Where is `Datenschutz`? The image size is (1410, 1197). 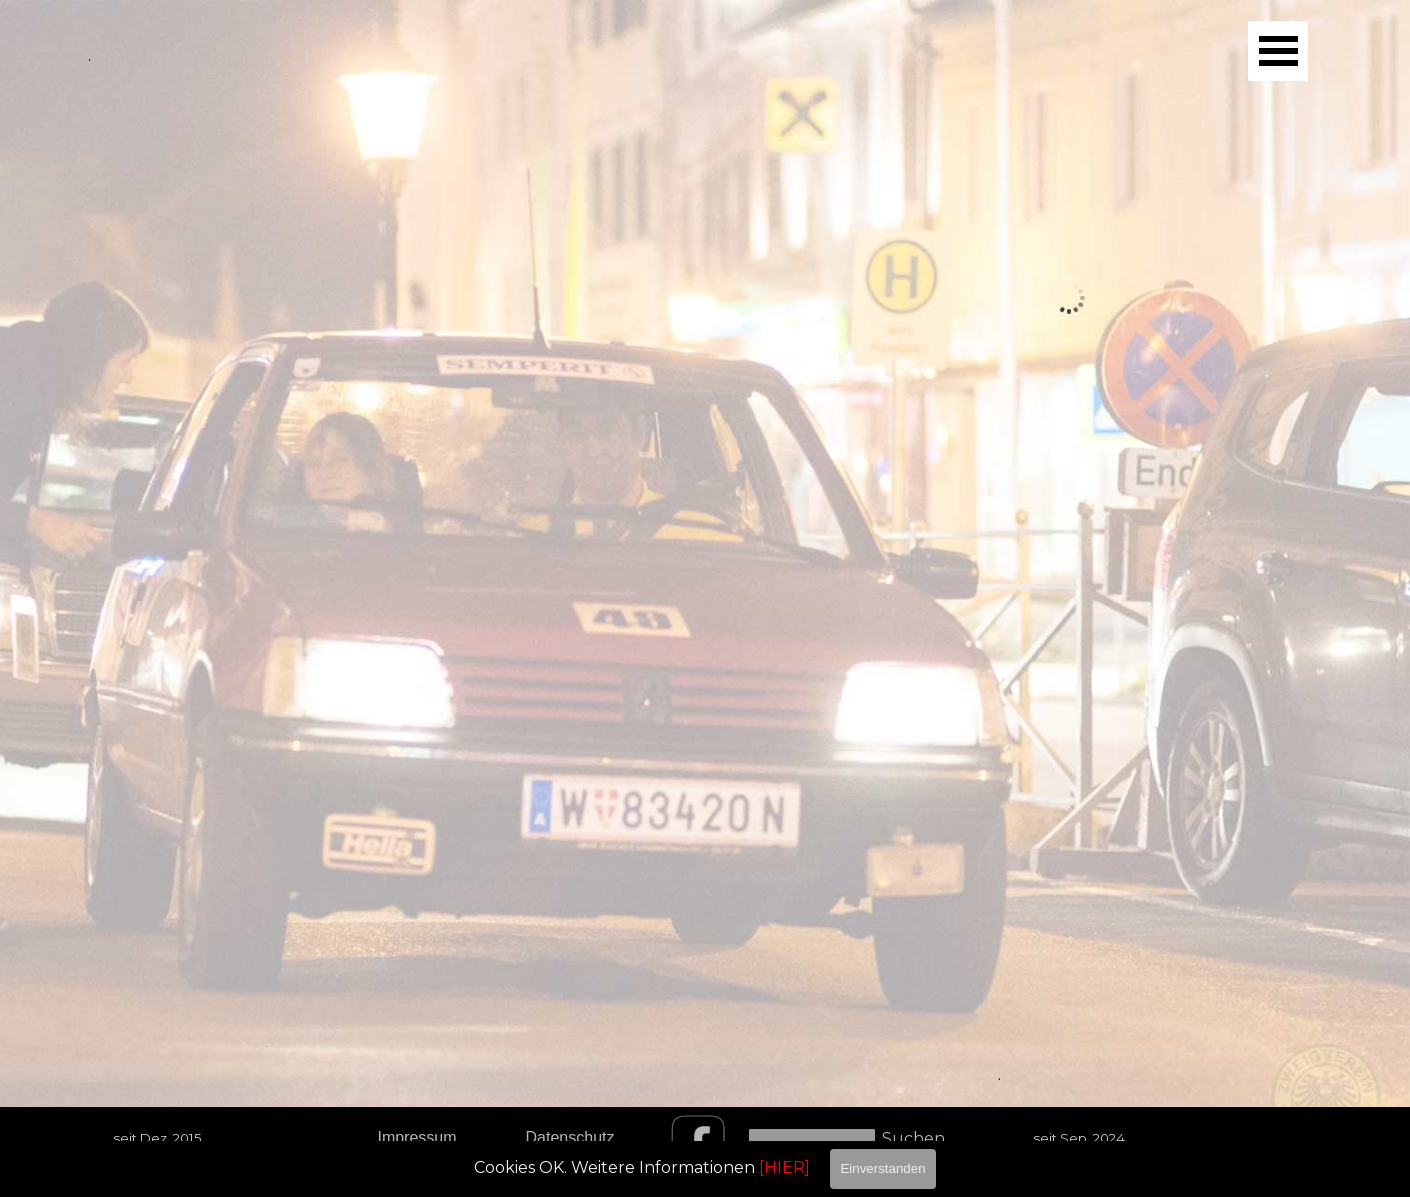 Datenschutz is located at coordinates (570, 1137).